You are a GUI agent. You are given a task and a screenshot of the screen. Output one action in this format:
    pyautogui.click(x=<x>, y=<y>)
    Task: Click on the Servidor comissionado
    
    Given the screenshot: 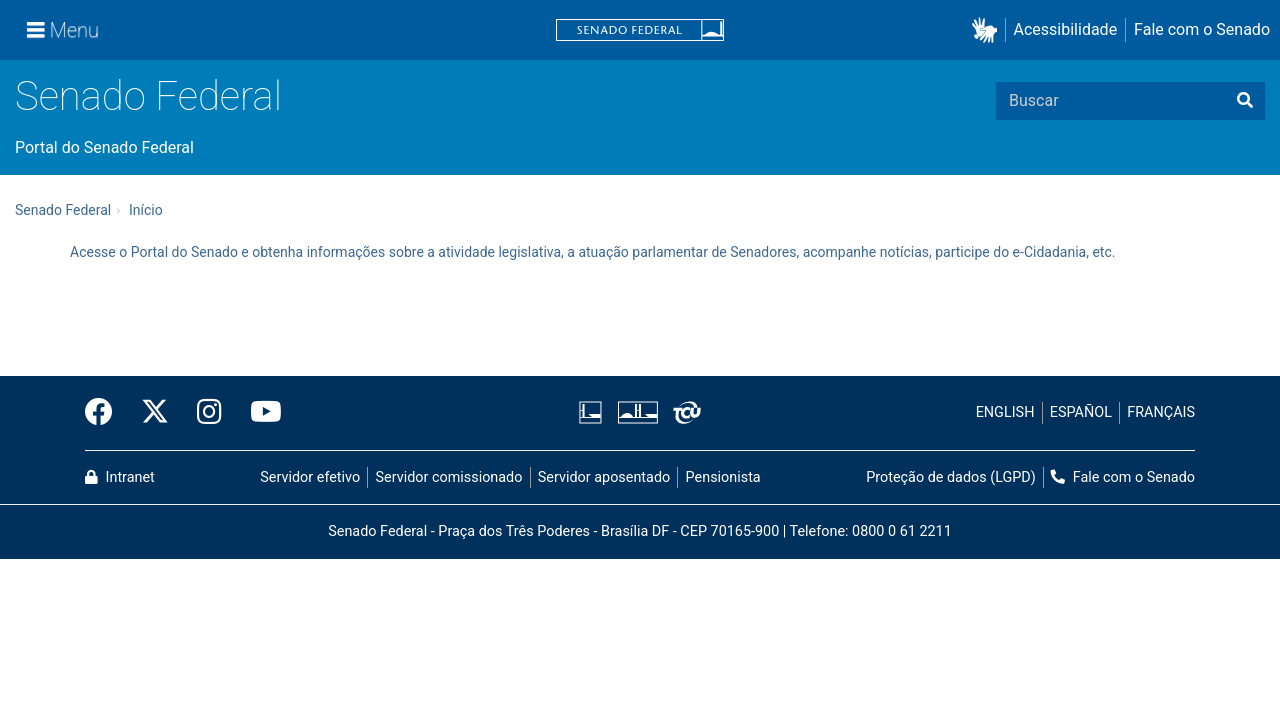 What is the action you would take?
    pyautogui.click(x=449, y=477)
    